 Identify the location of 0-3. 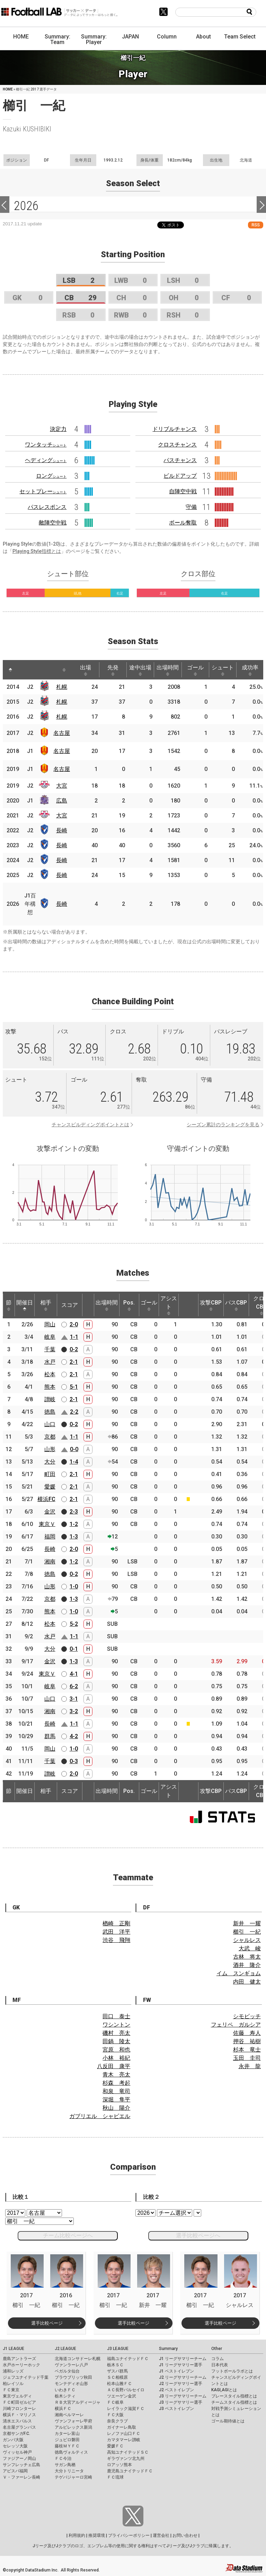
(74, 1761).